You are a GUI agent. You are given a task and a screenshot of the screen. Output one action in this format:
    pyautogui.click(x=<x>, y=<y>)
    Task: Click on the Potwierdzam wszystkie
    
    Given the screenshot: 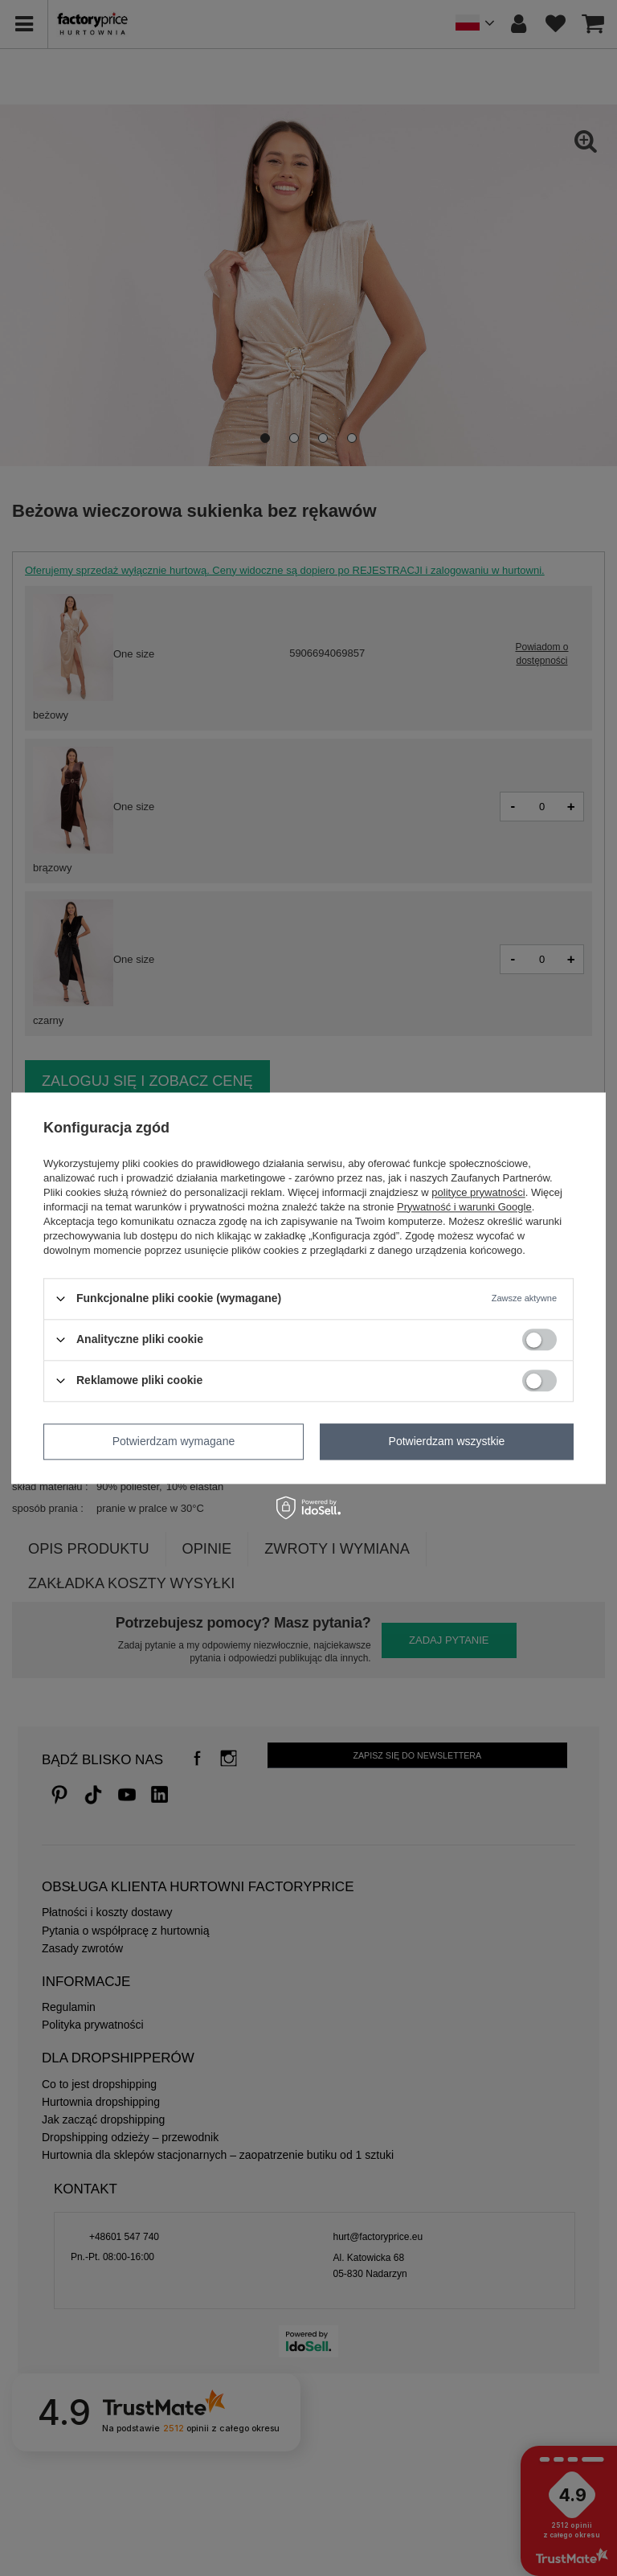 What is the action you would take?
    pyautogui.click(x=447, y=1441)
    